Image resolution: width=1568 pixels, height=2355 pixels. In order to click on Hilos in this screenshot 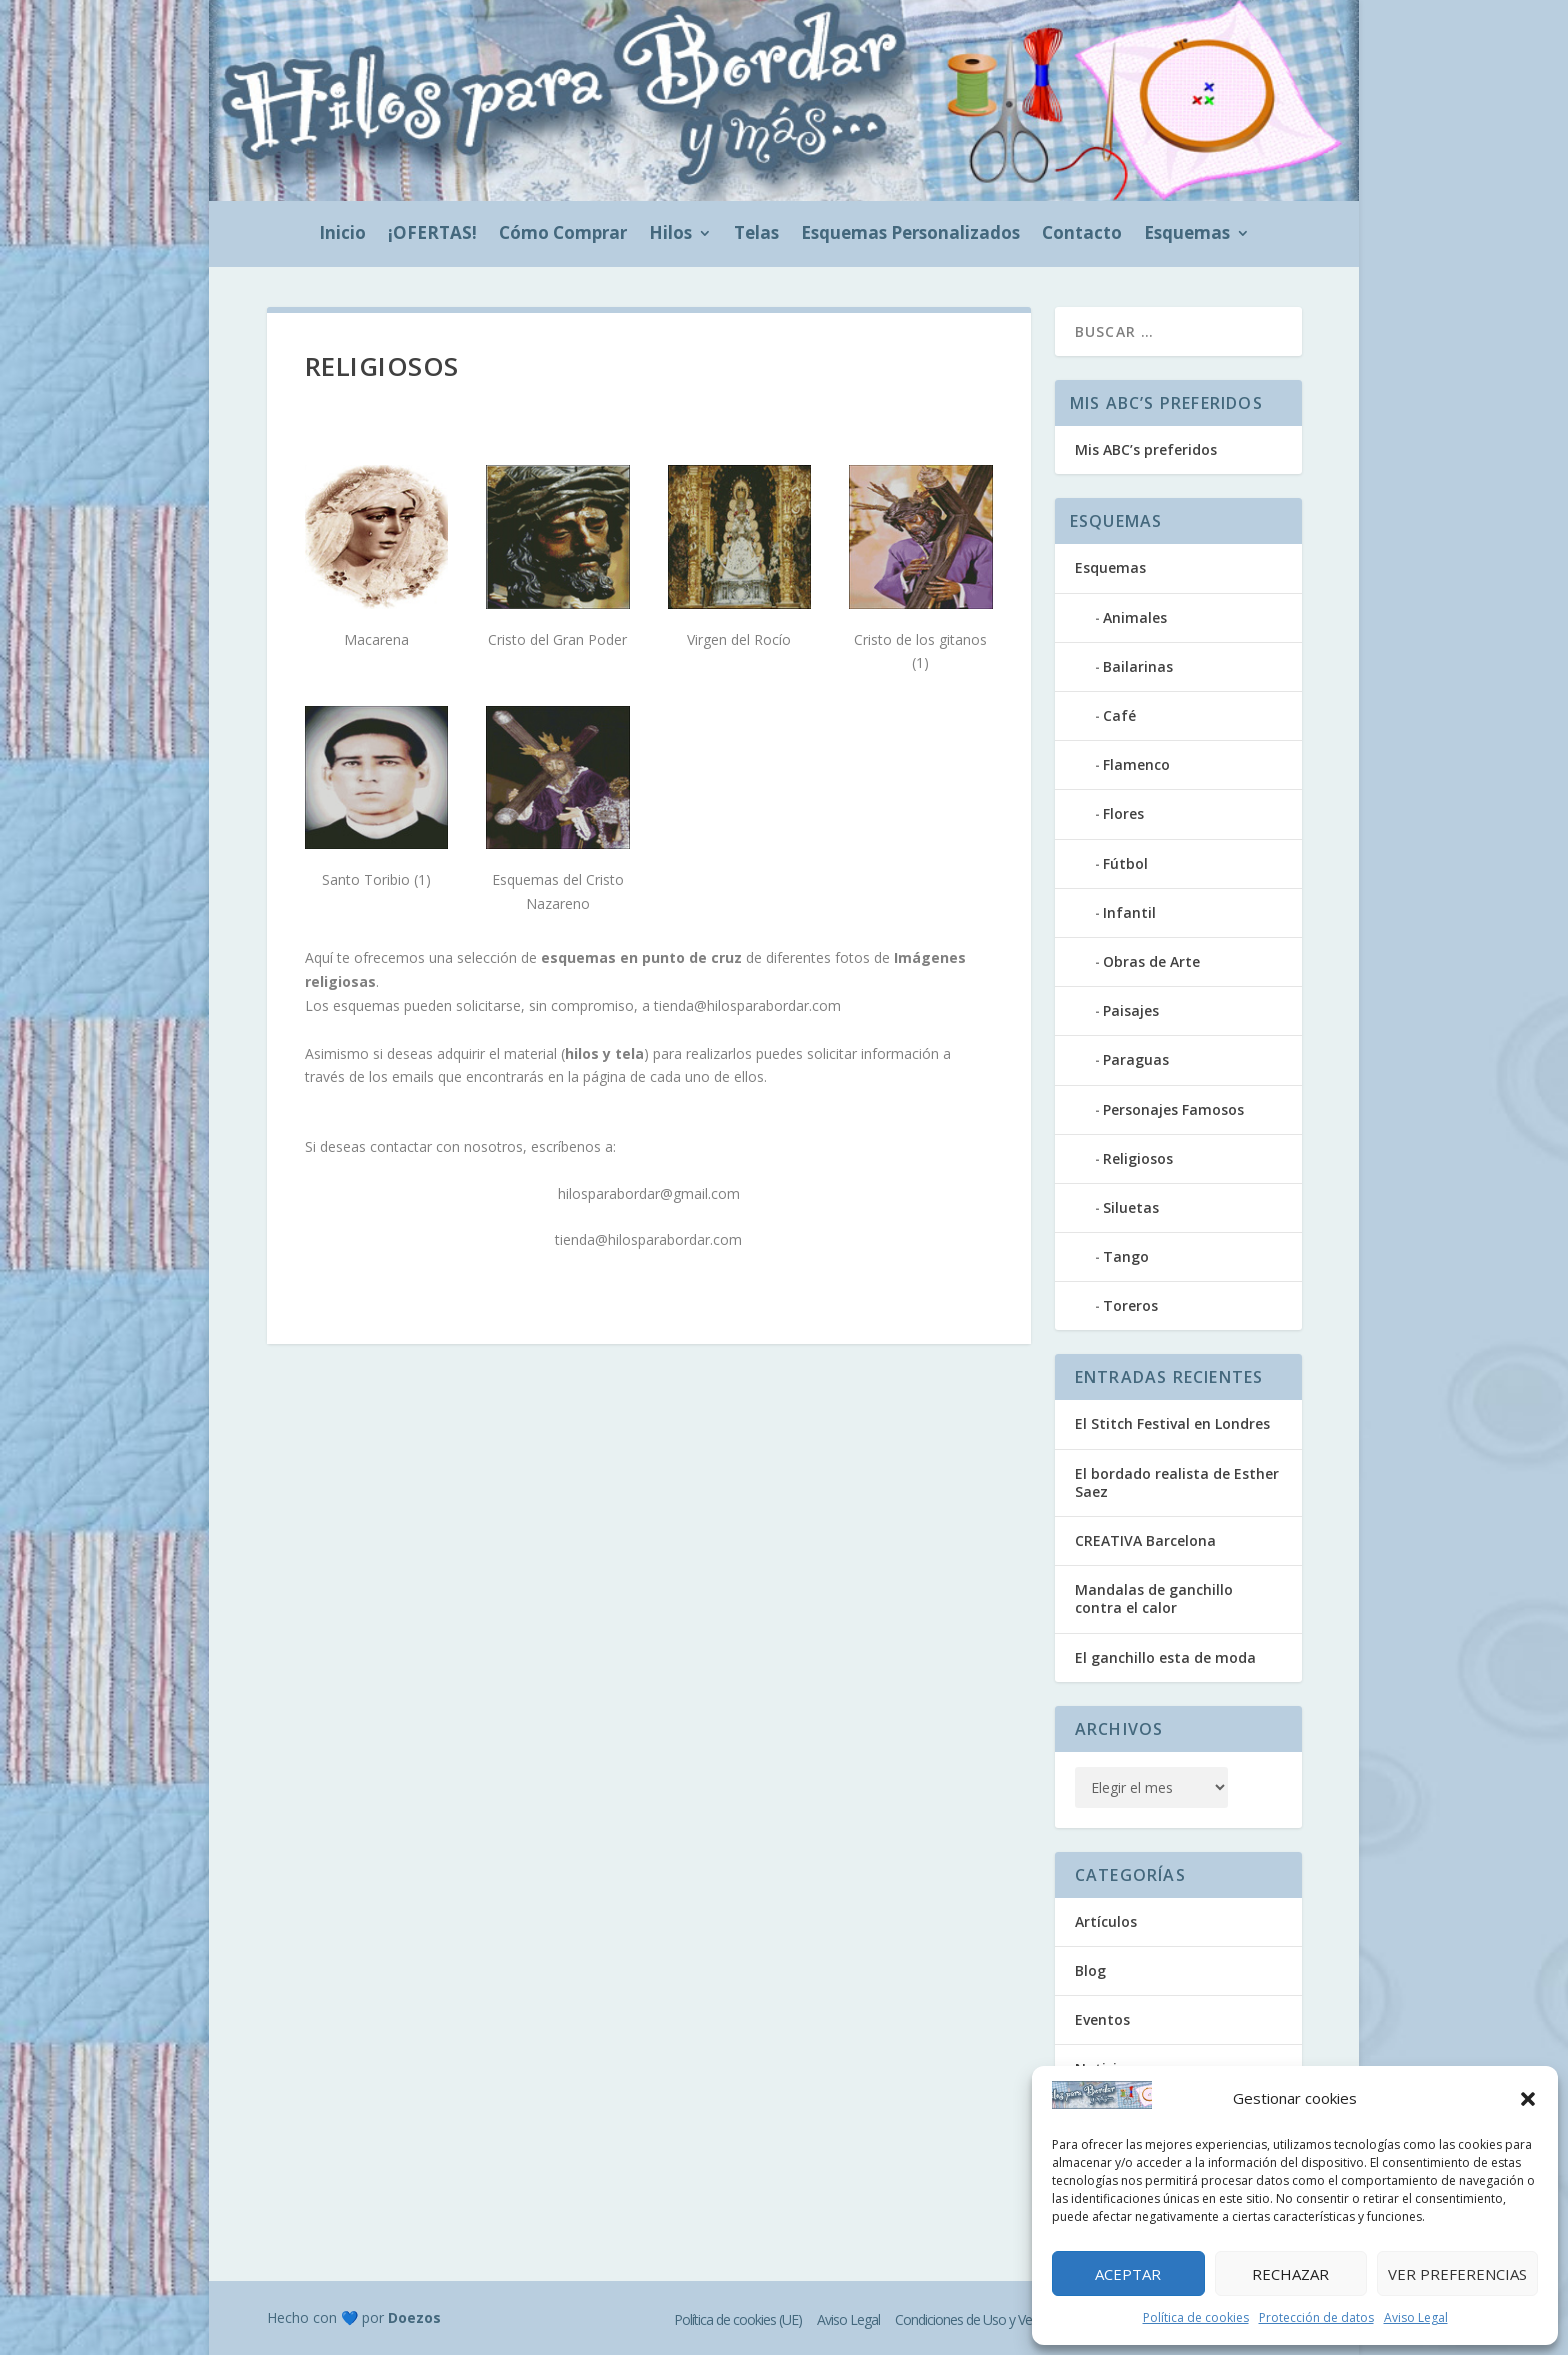, I will do `click(670, 235)`.